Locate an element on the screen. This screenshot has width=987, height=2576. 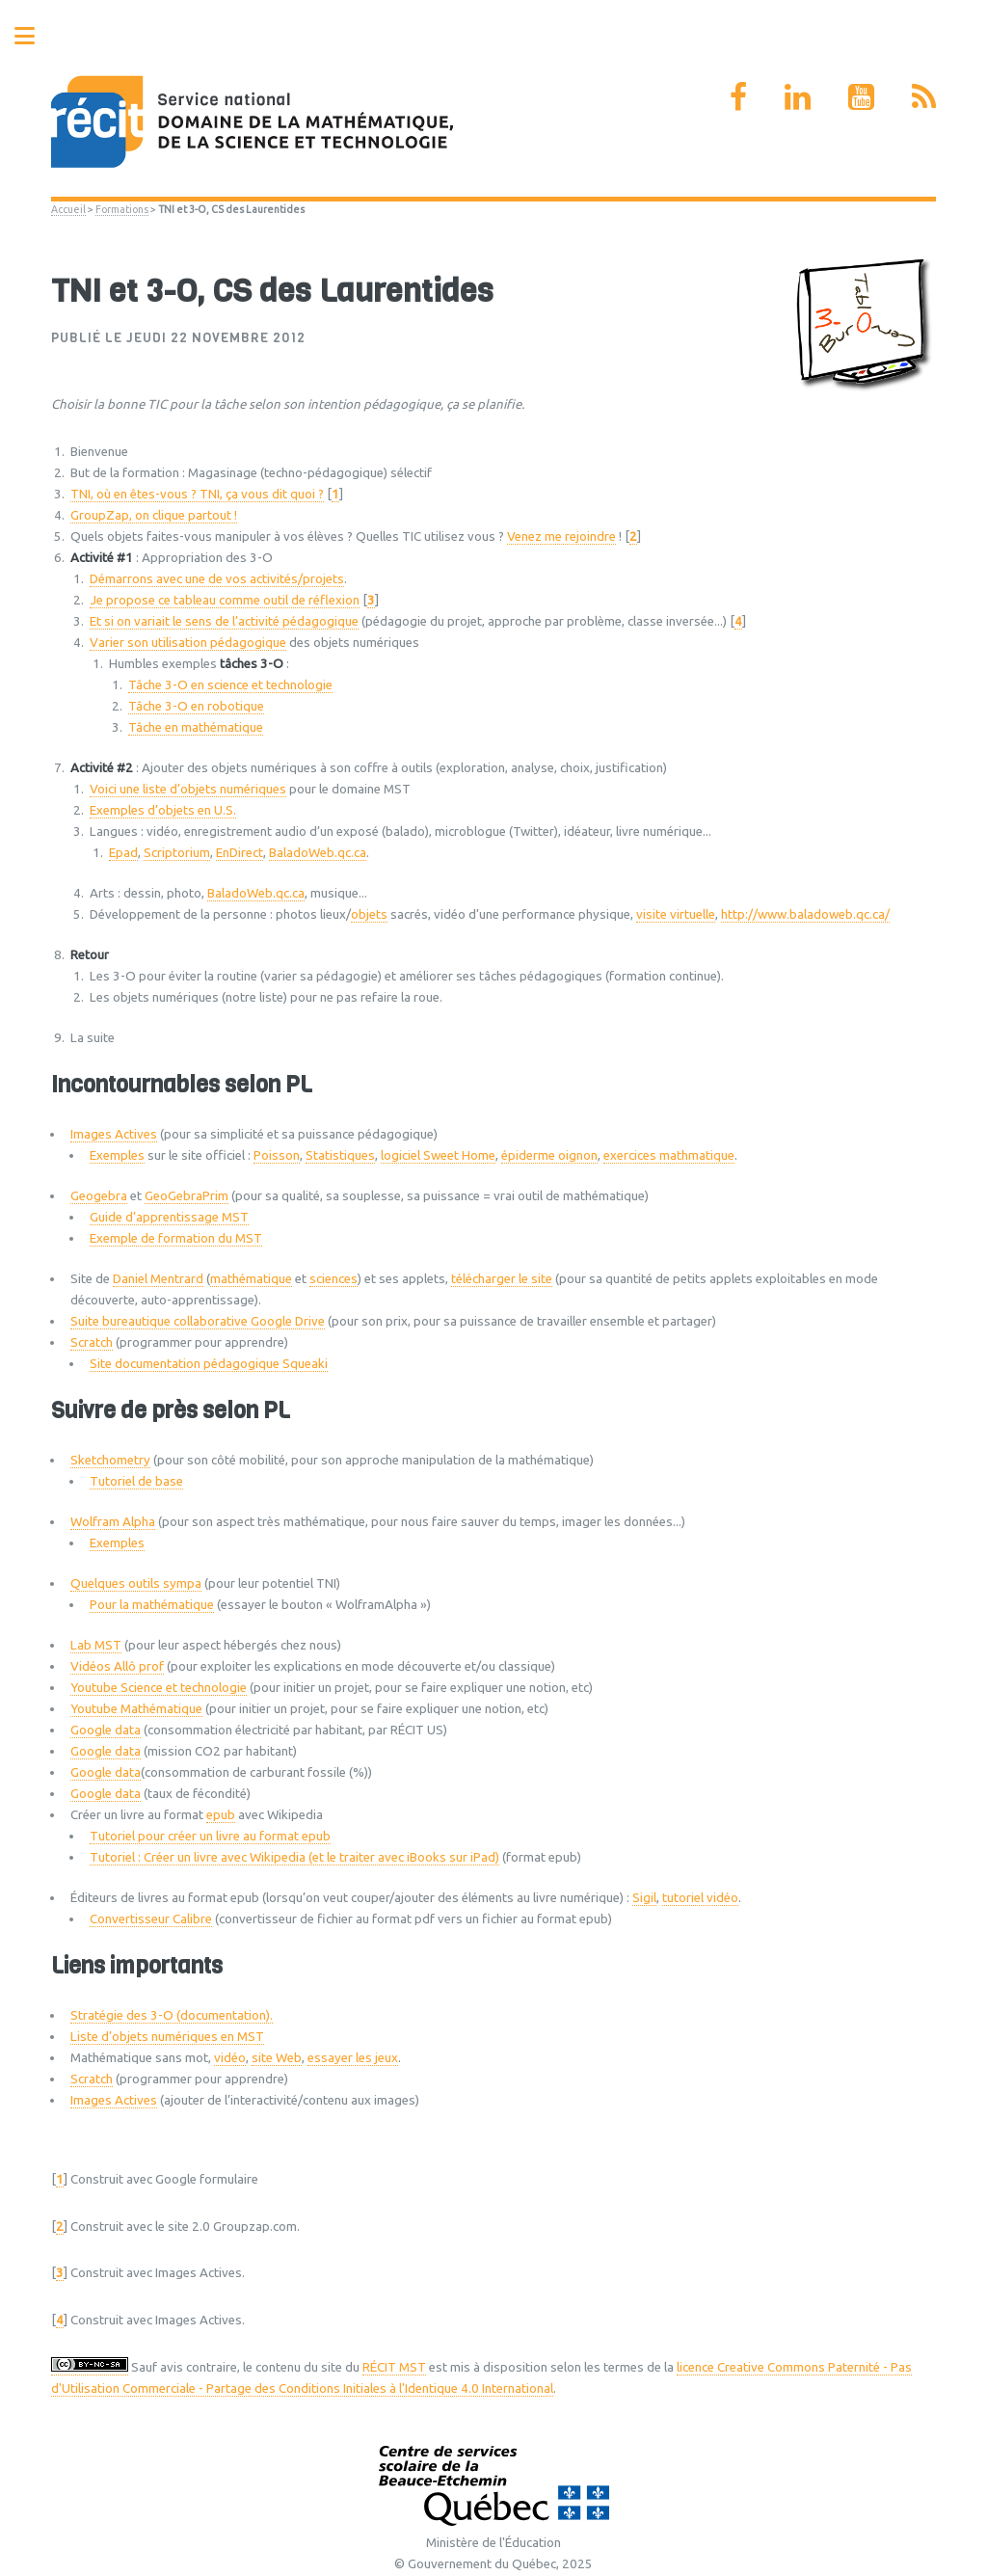
exercices mathmatique is located at coordinates (668, 1155).